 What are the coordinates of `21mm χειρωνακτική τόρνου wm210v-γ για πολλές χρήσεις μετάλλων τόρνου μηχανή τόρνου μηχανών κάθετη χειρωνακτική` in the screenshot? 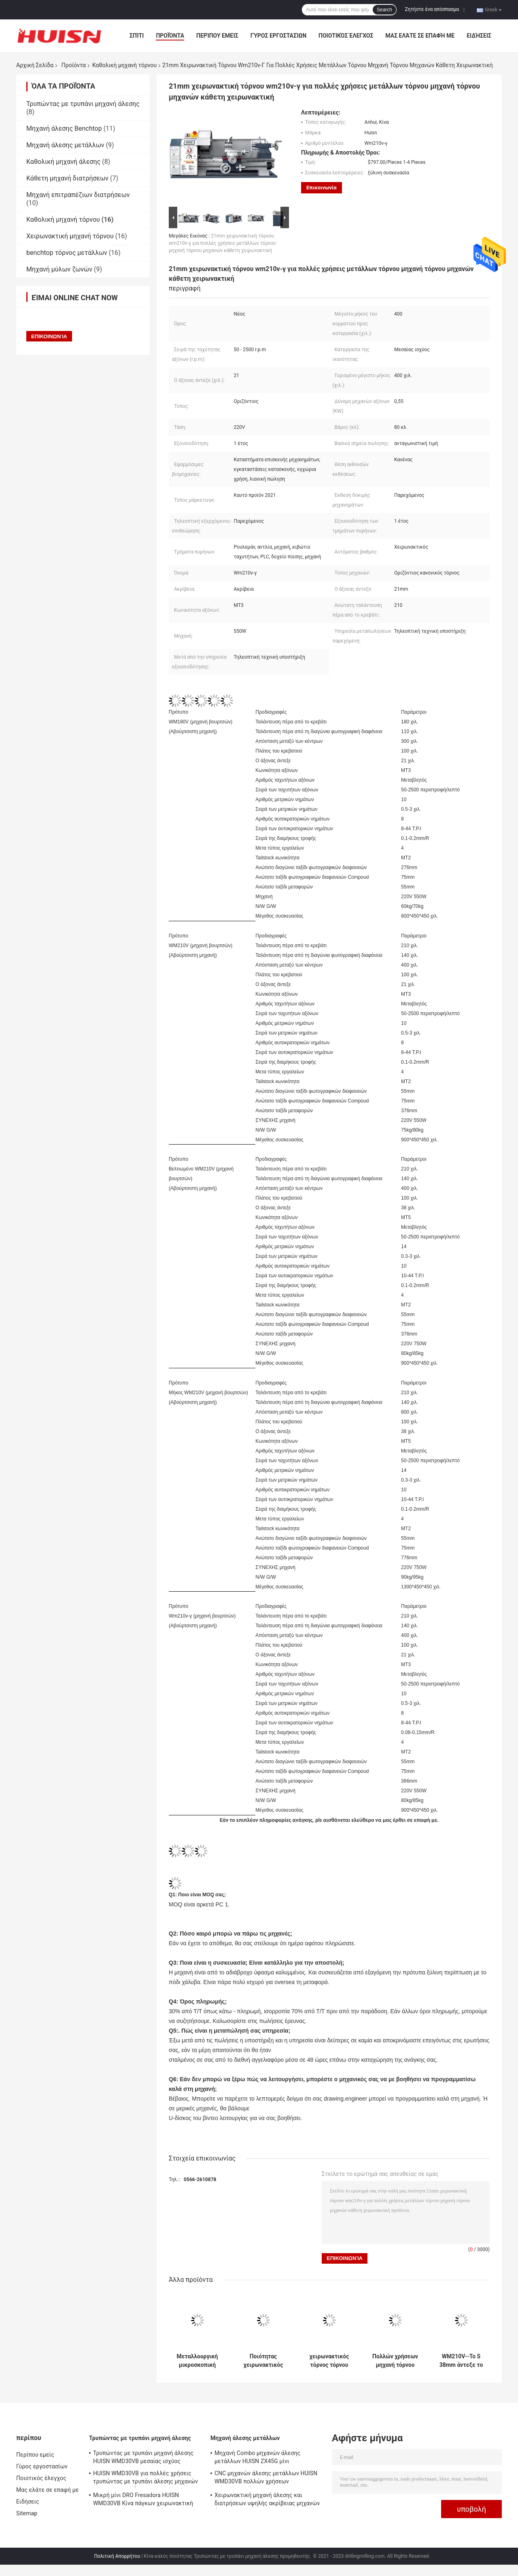 It's located at (222, 243).